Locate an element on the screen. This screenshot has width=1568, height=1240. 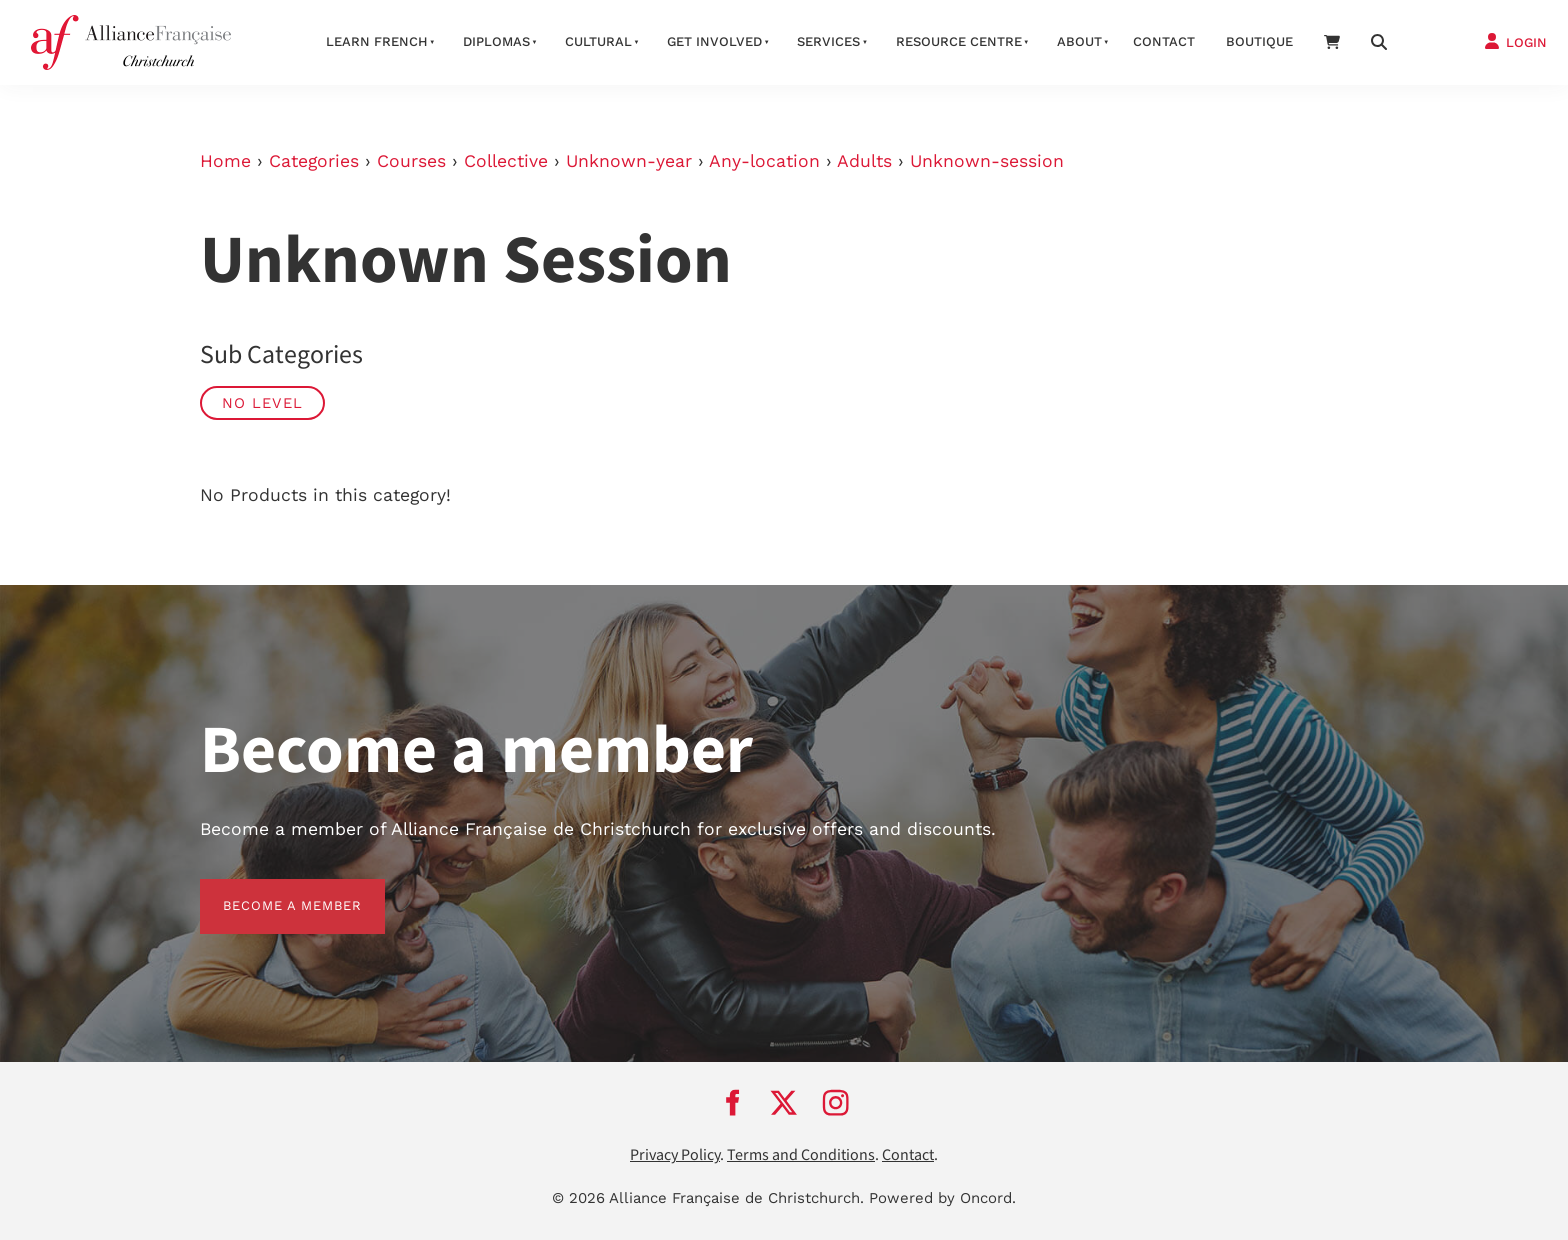
Diplomas is located at coordinates (496, 41).